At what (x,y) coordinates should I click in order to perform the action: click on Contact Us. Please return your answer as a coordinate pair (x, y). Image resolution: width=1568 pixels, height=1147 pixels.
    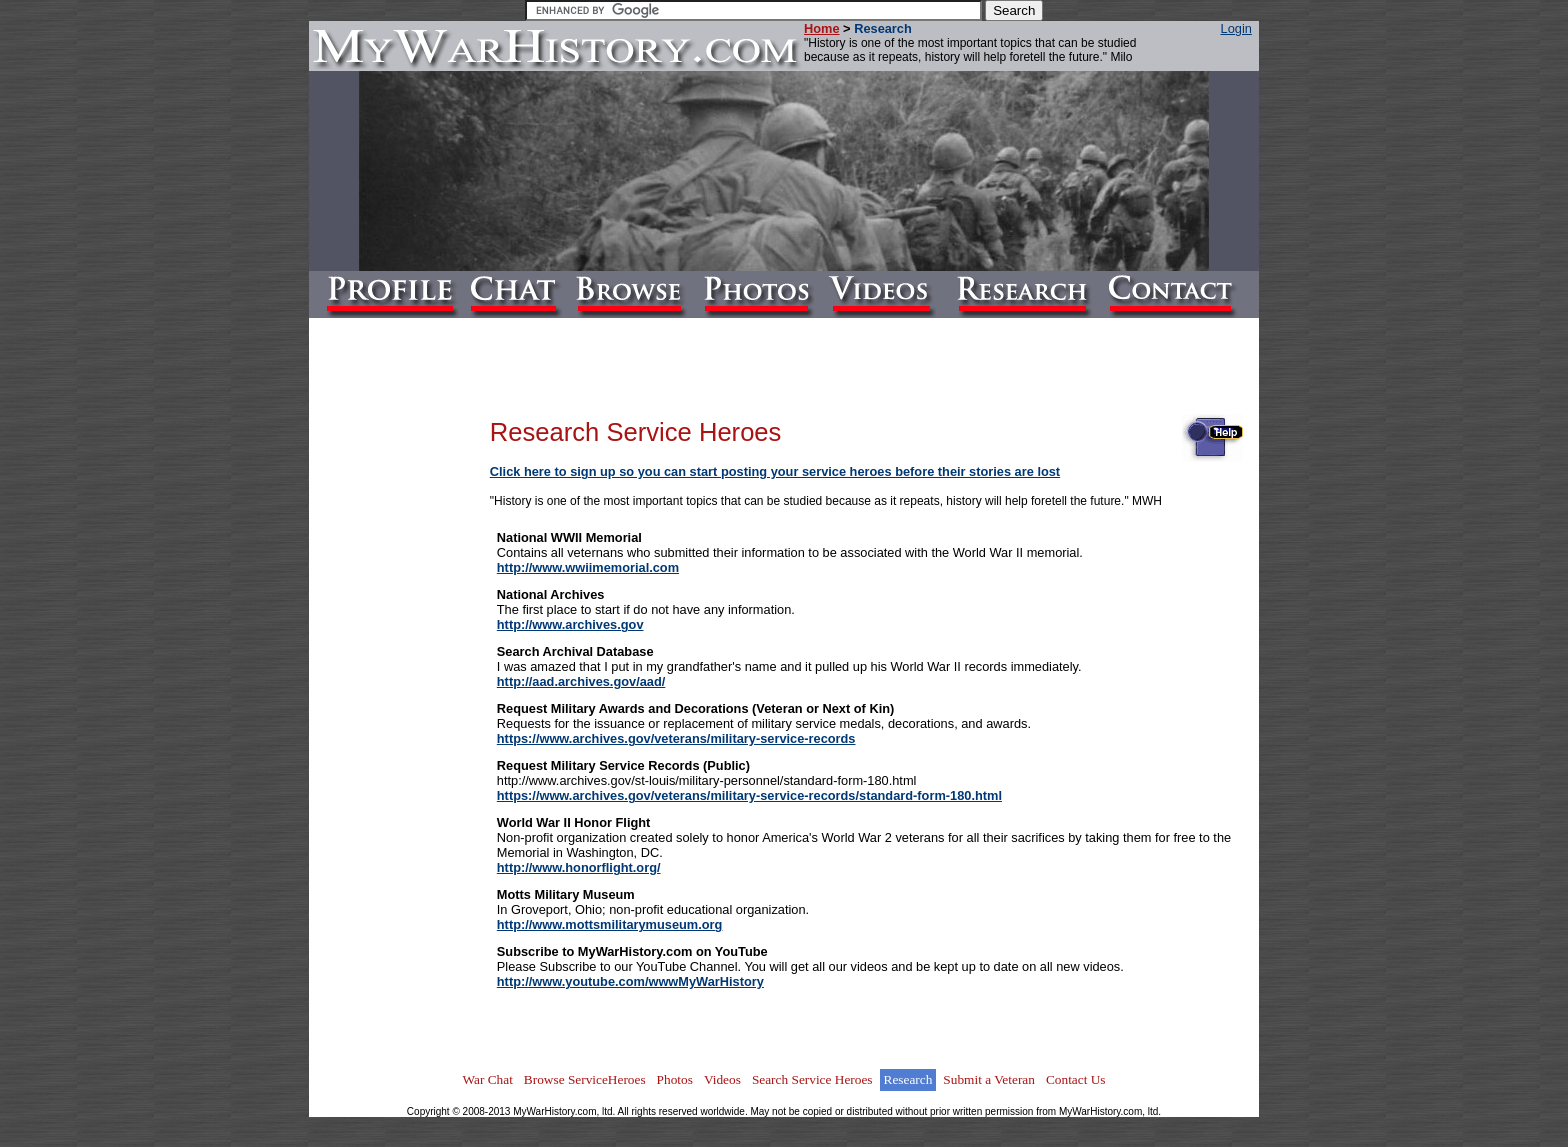
    Looking at the image, I should click on (1076, 1079).